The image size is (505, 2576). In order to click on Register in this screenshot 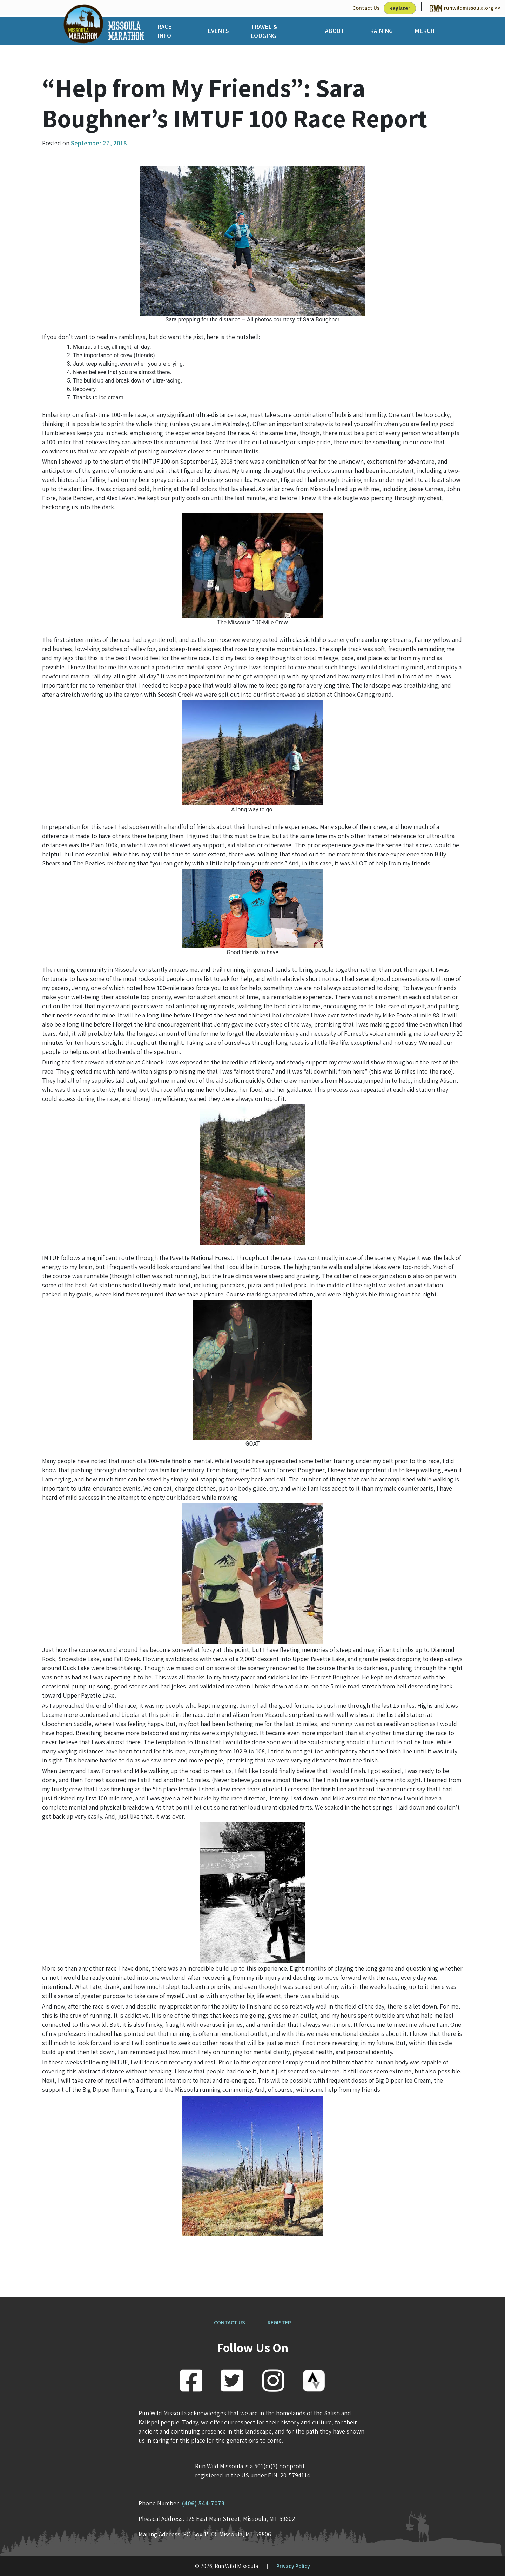, I will do `click(399, 8)`.